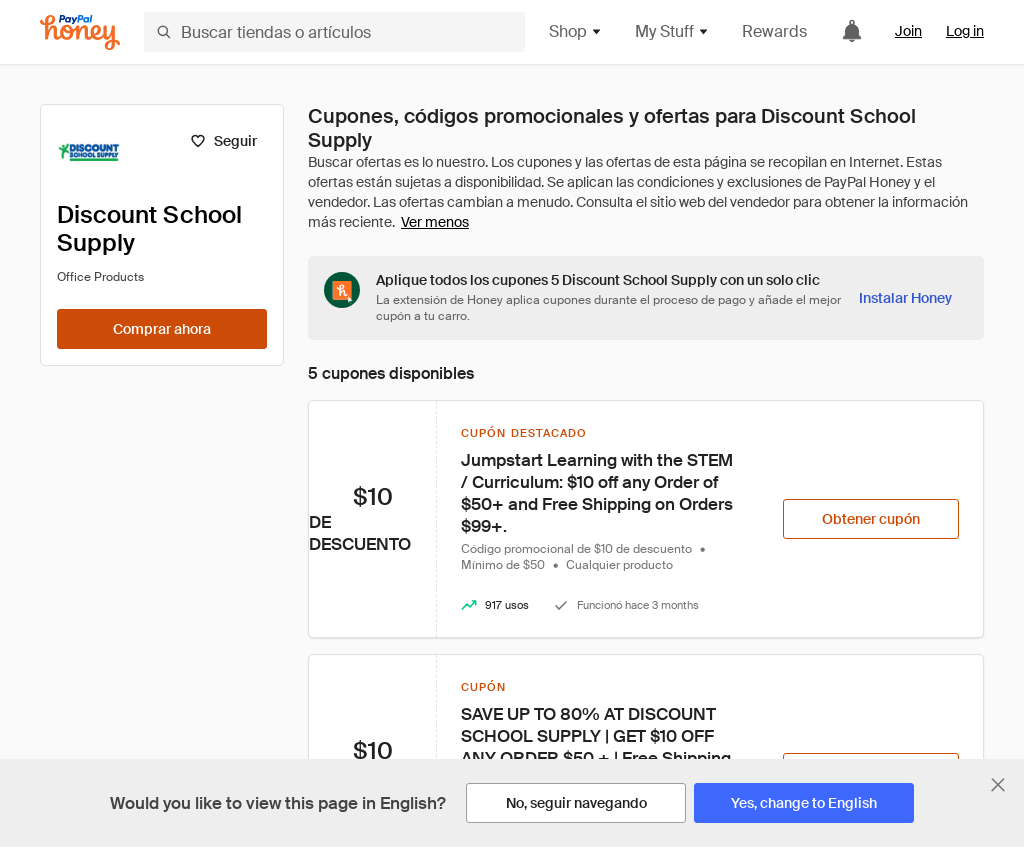  What do you see at coordinates (223, 141) in the screenshot?
I see `[Seguir]` at bounding box center [223, 141].